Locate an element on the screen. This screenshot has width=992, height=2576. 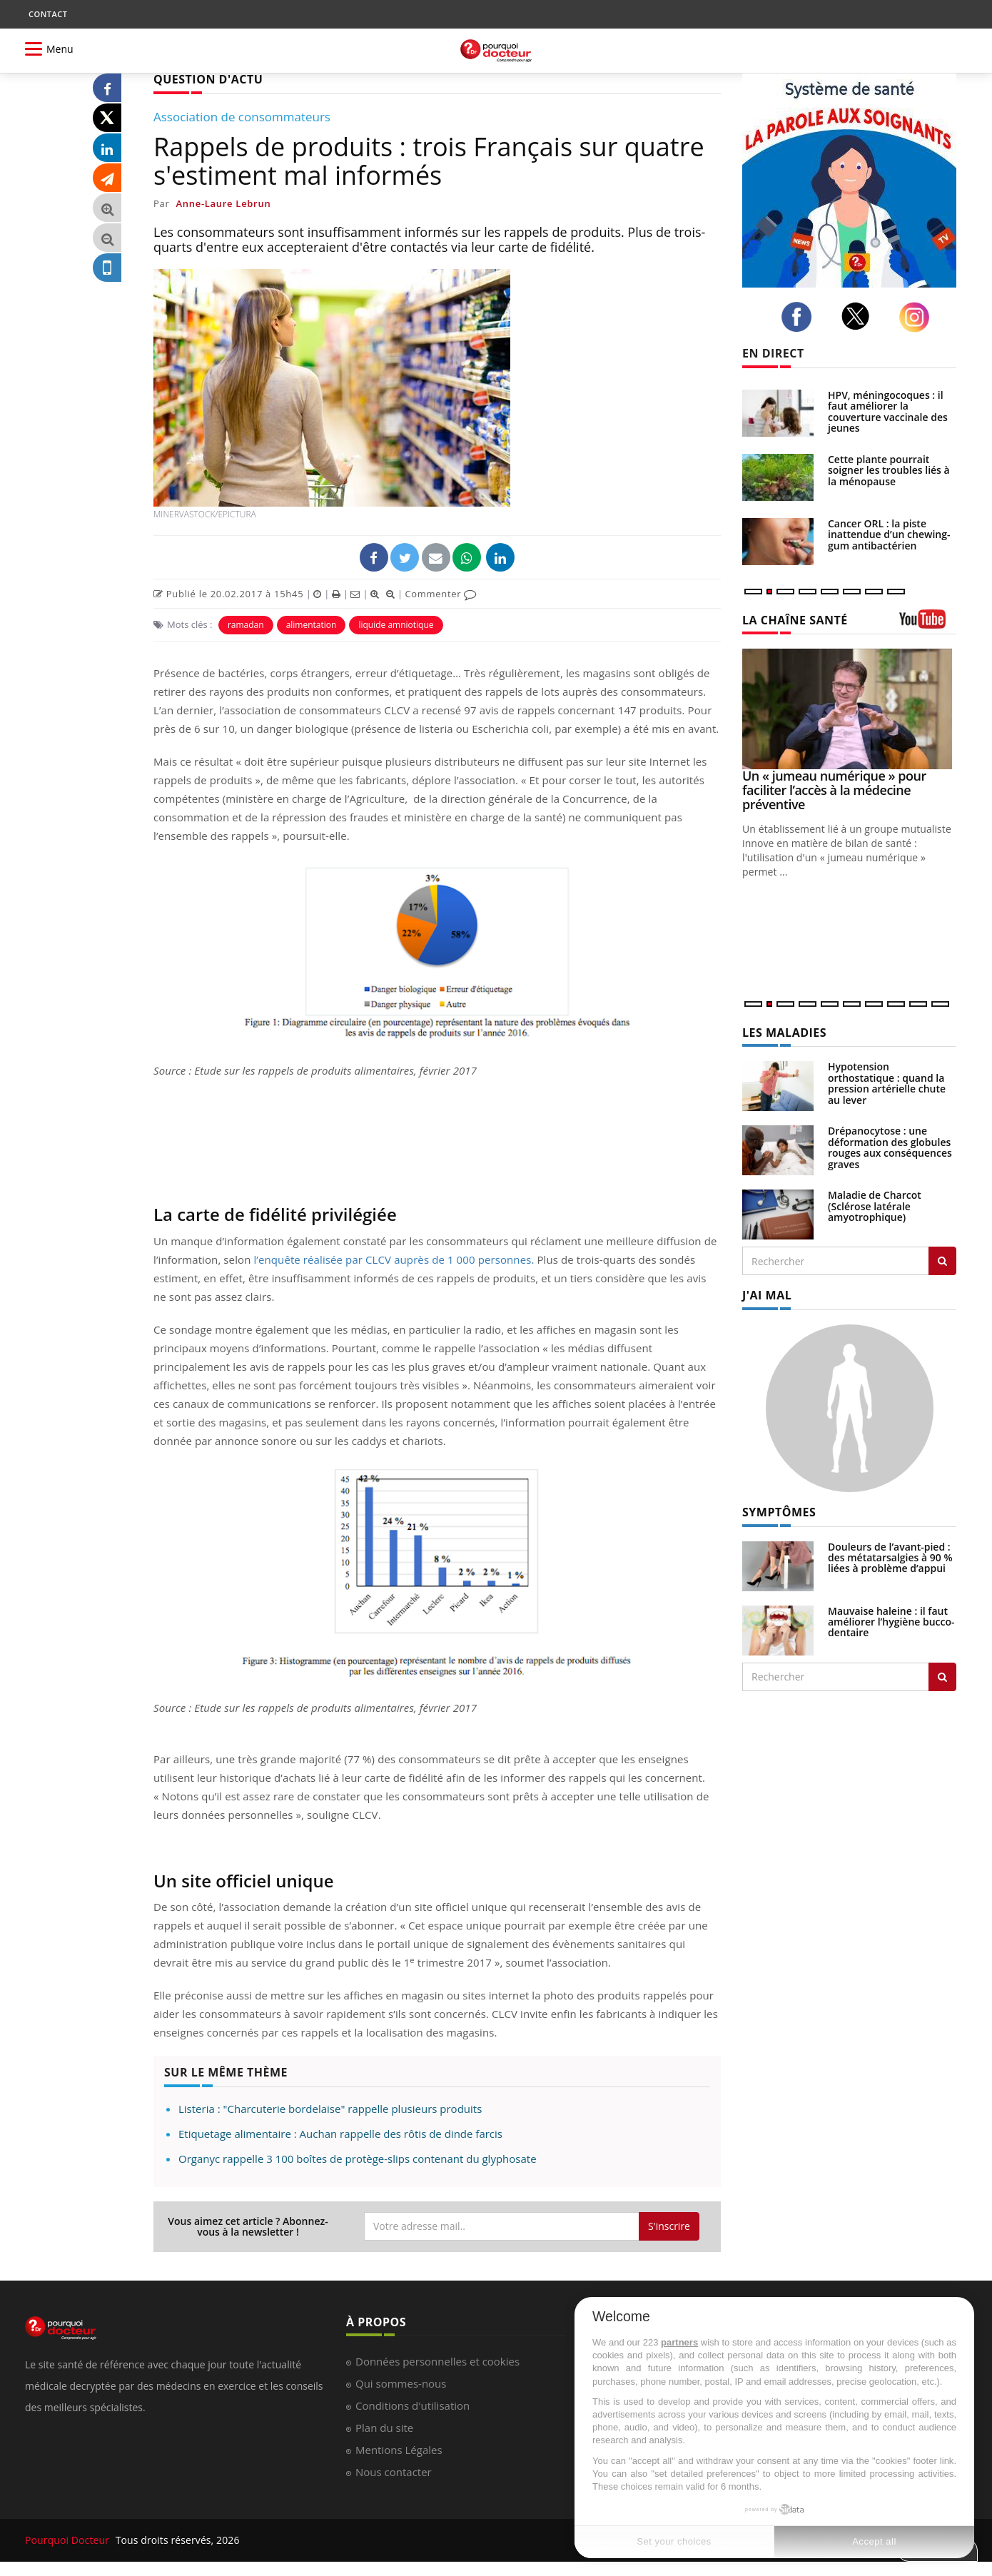
[chaine youtube] is located at coordinates (927, 624).